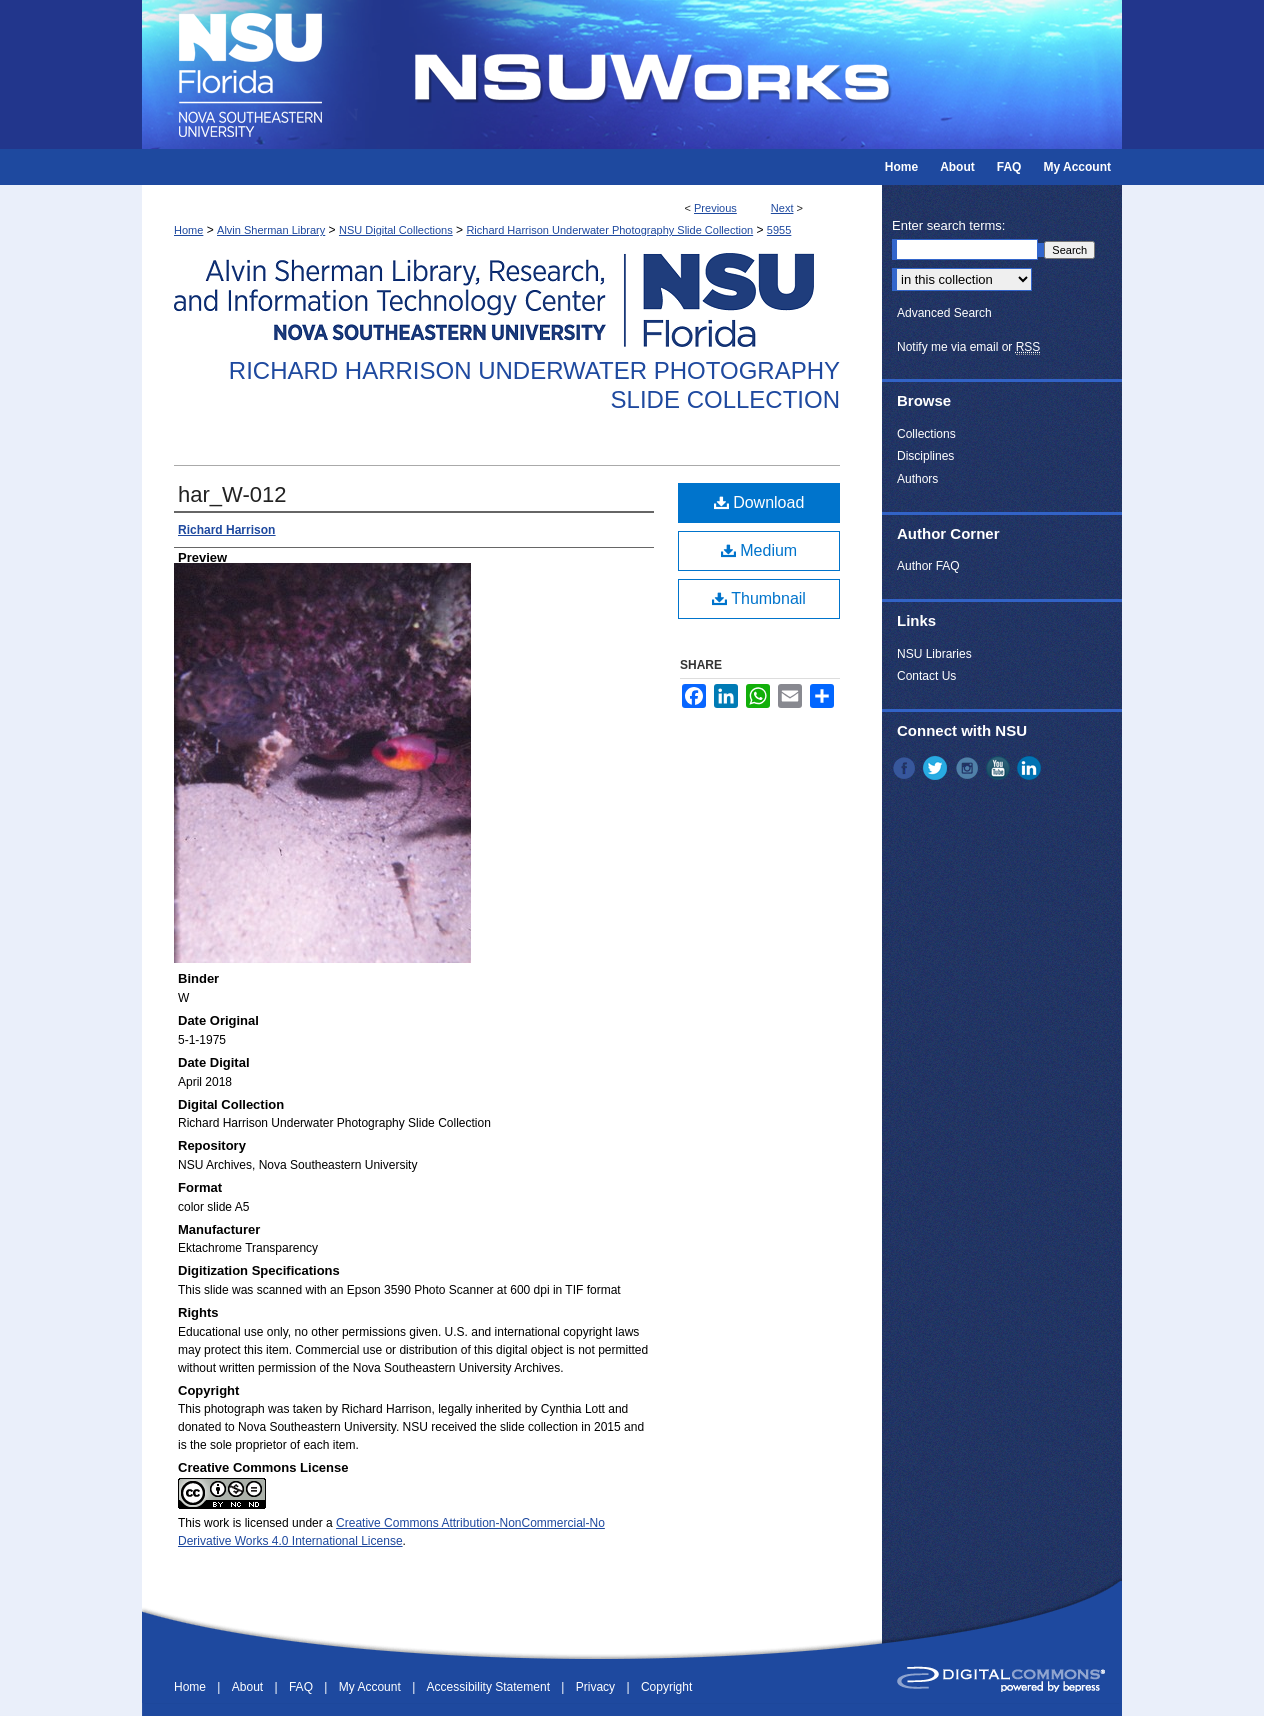 The height and width of the screenshot is (1716, 1264). I want to click on Accessibility Statement, so click(490, 1687).